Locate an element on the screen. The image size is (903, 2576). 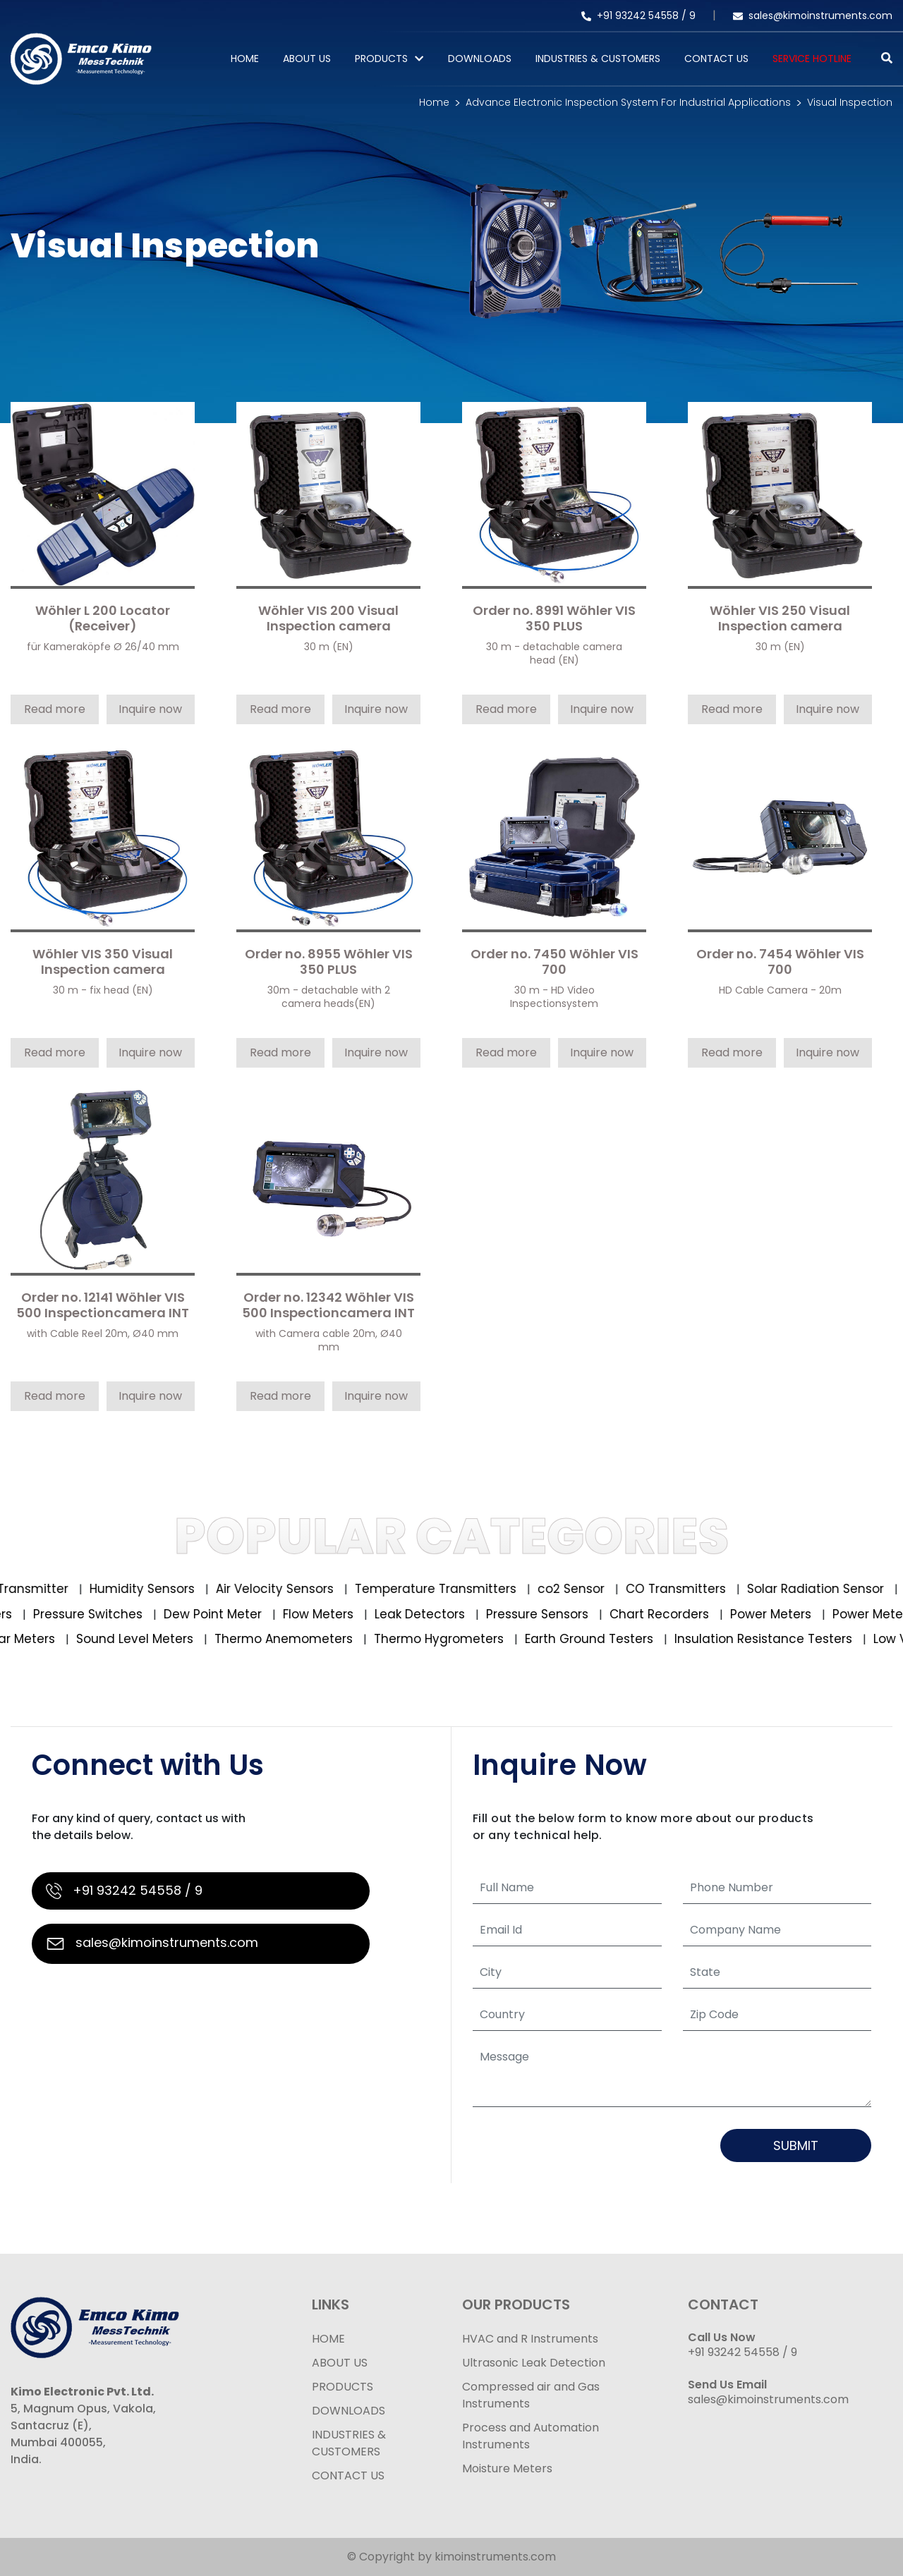
Humidity Sensors is located at coordinates (158, 1588).